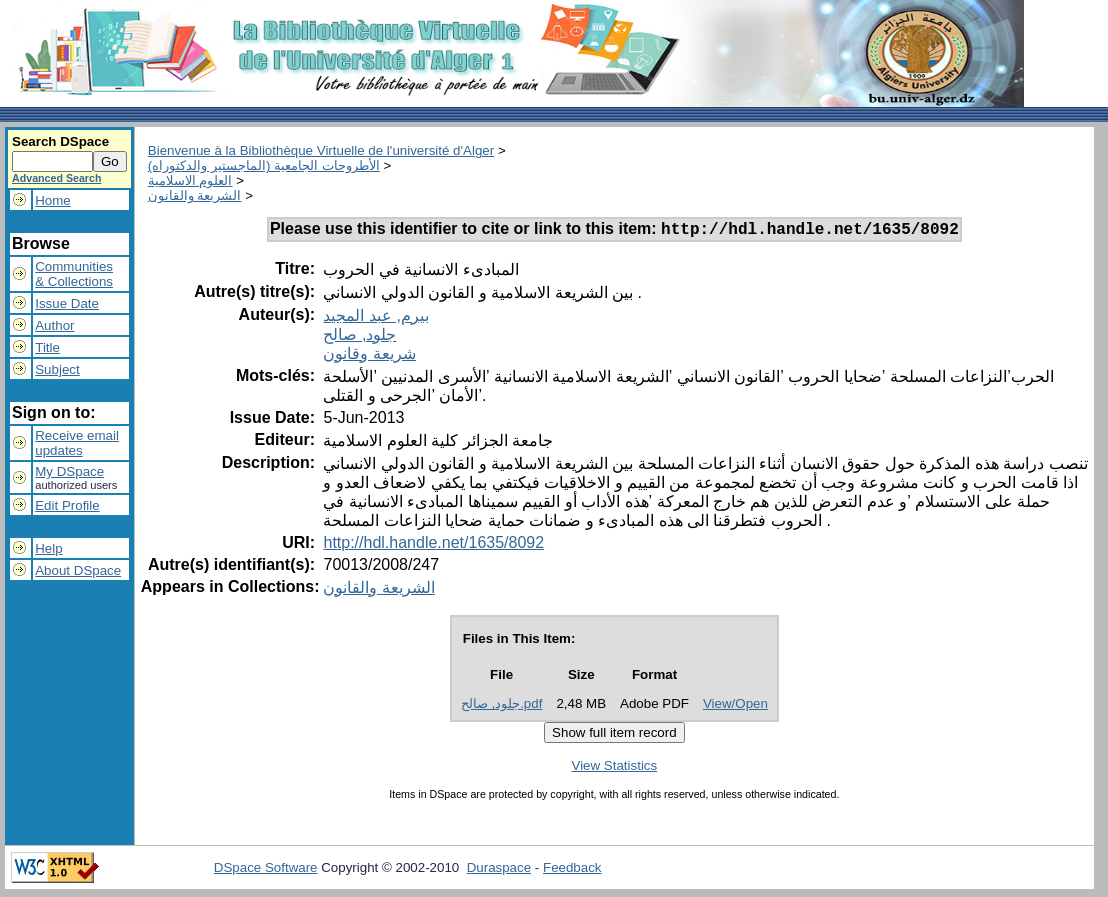 The image size is (1108, 897). I want to click on Edit Profile, so click(67, 505).